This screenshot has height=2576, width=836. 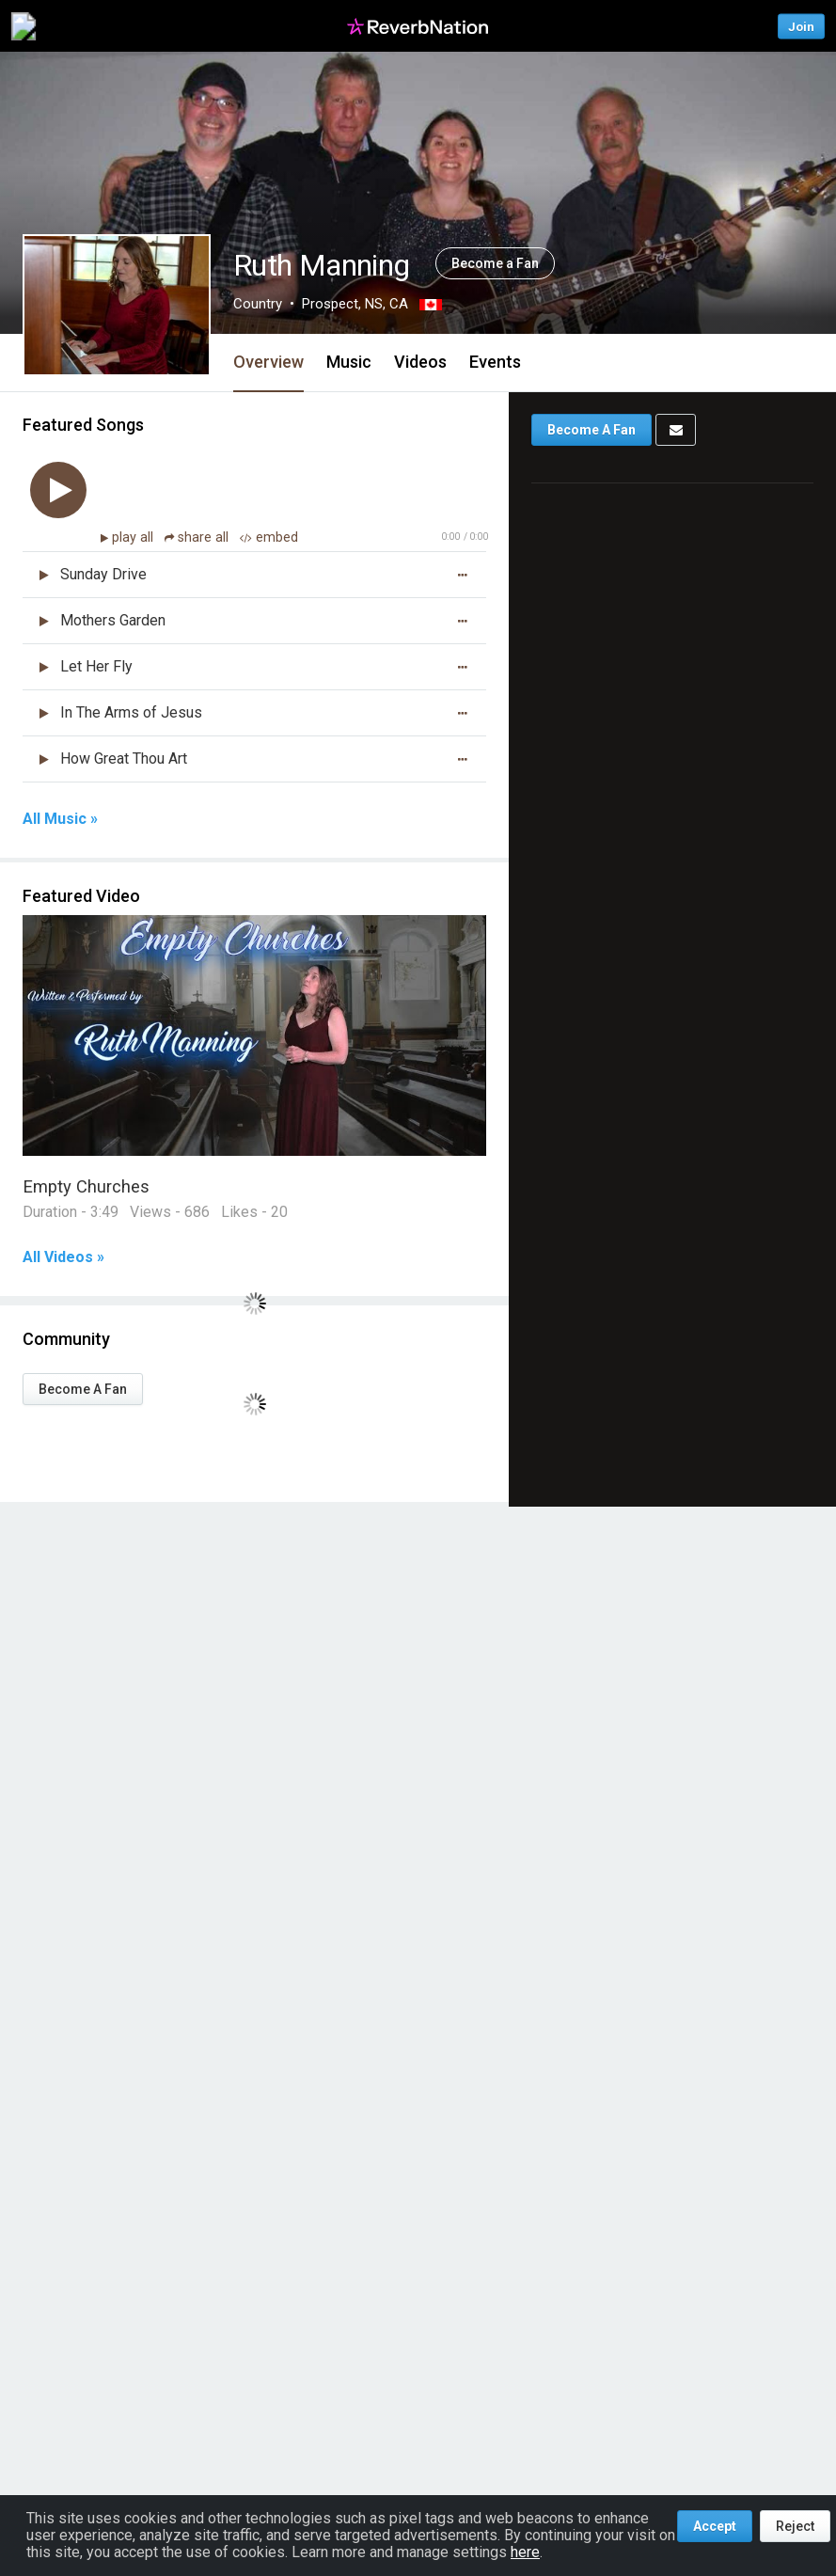 I want to click on Join, so click(x=801, y=26).